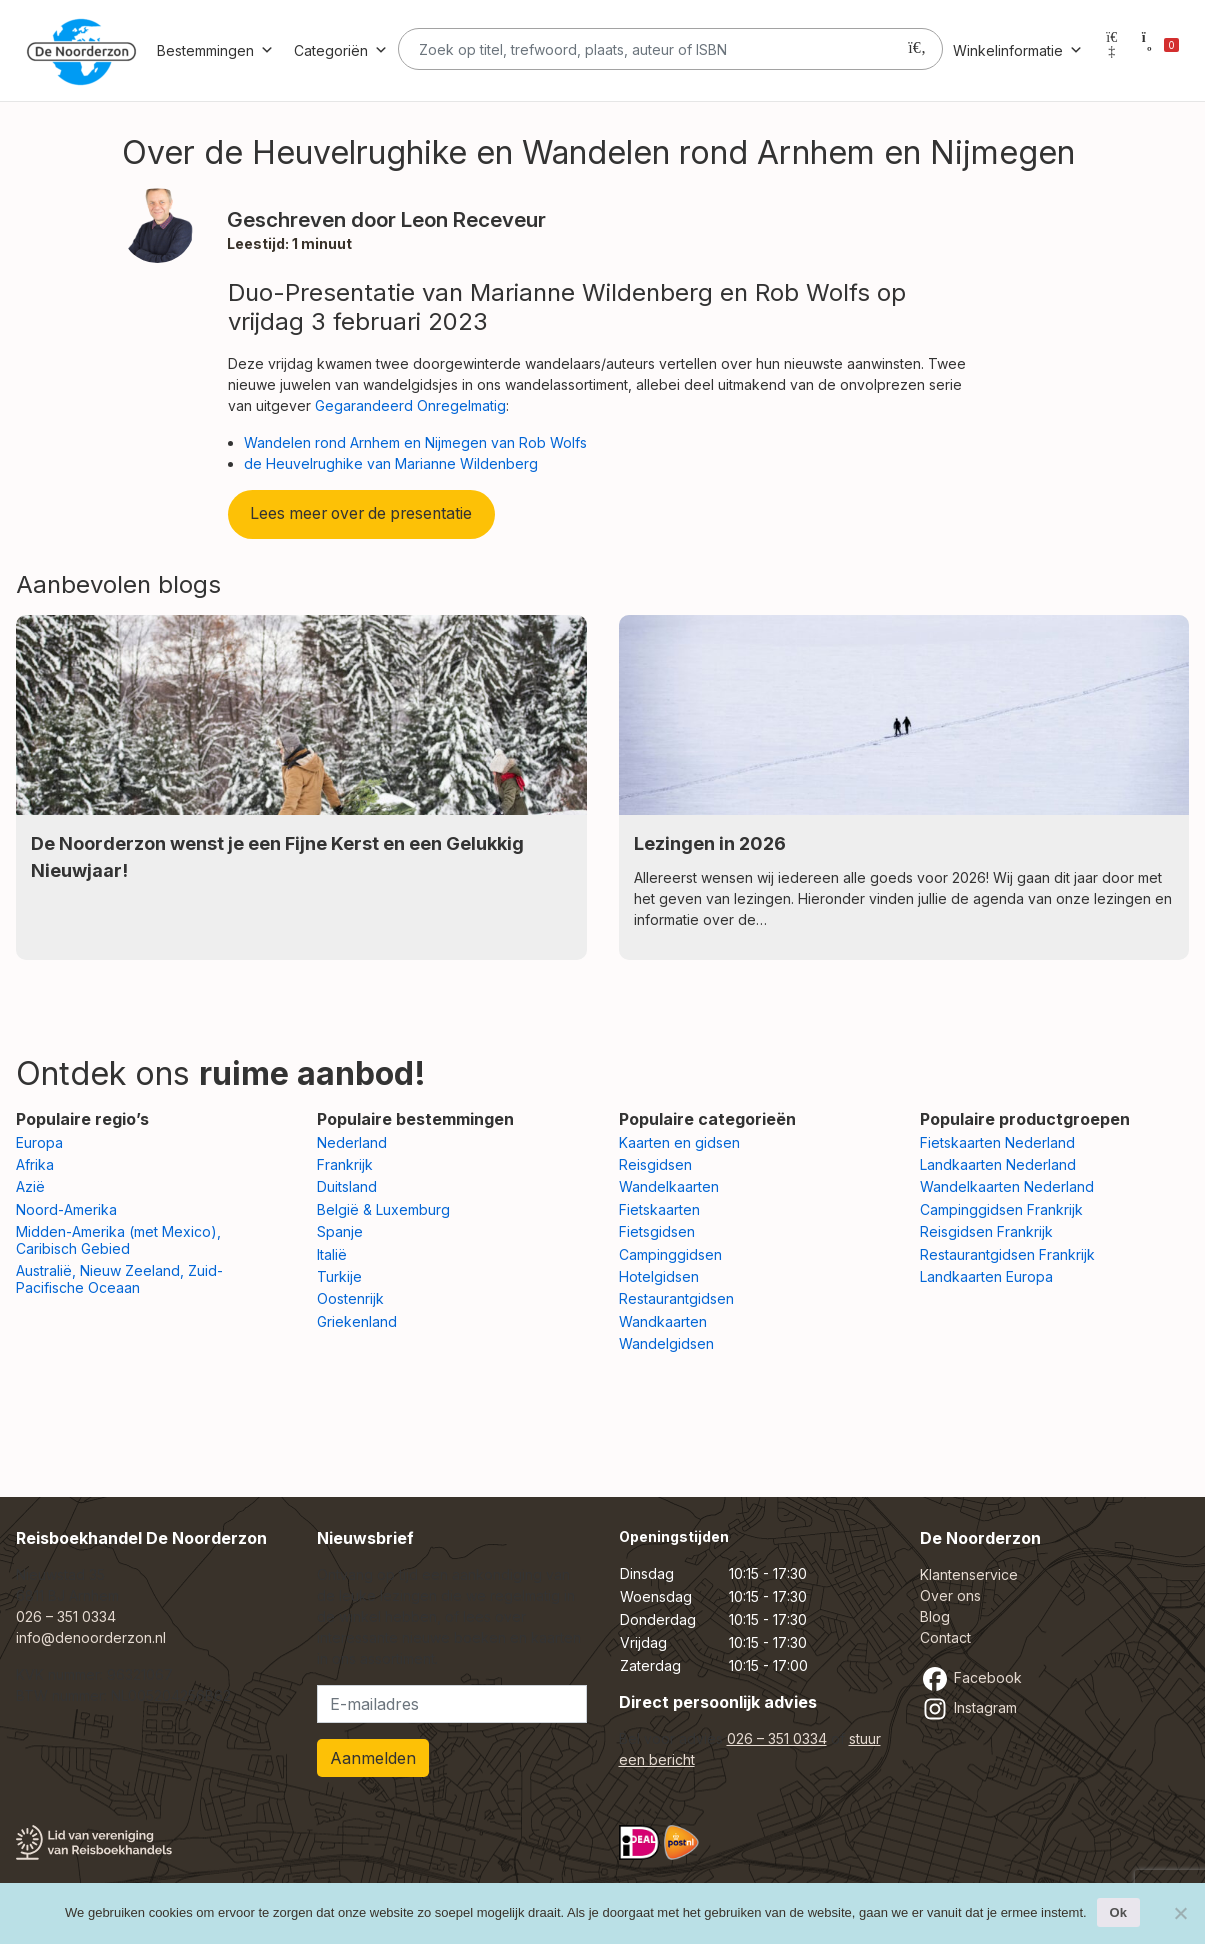 This screenshot has height=1944, width=1205. What do you see at coordinates (361, 513) in the screenshot?
I see `Lees meer over de presentatie` at bounding box center [361, 513].